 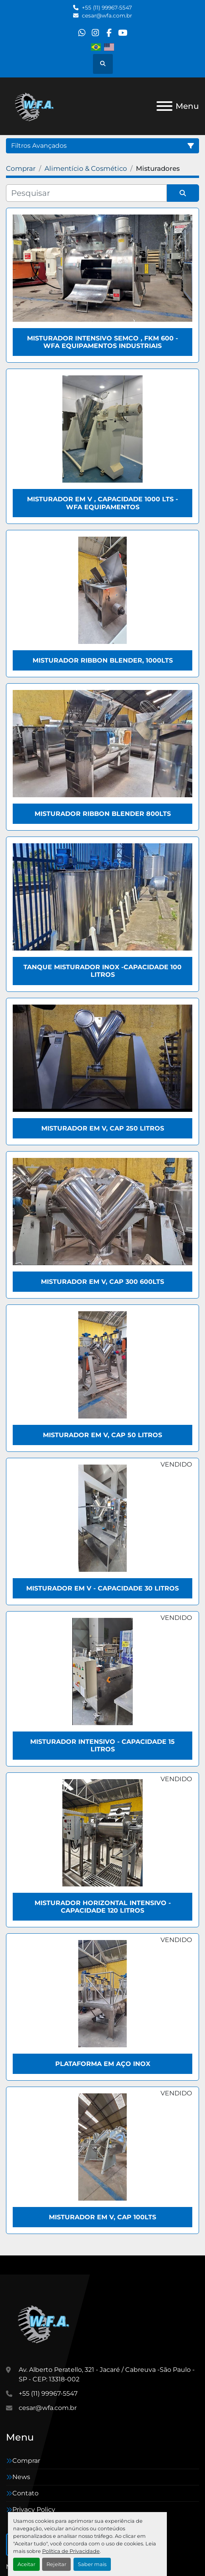 What do you see at coordinates (92, 2564) in the screenshot?
I see `Saber mais` at bounding box center [92, 2564].